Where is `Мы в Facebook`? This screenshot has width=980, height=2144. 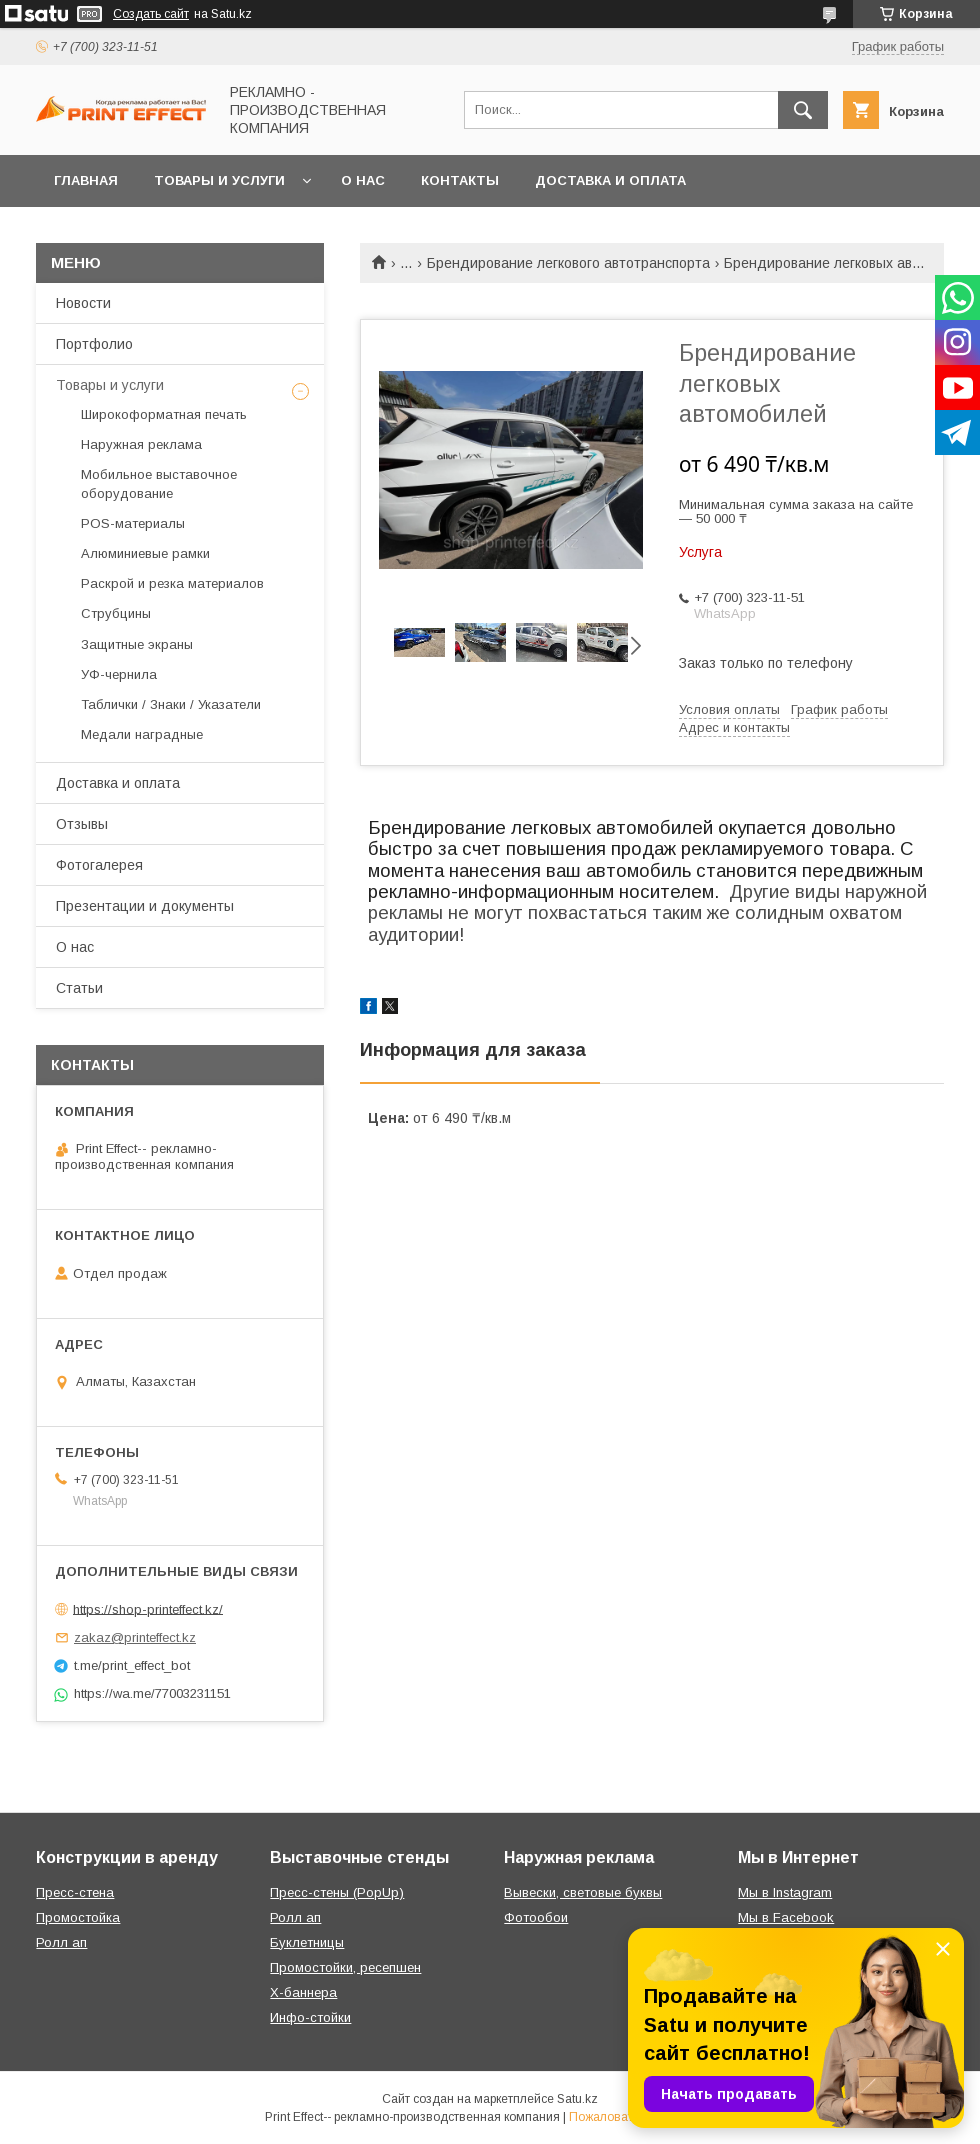
Мы в Facebook is located at coordinates (786, 1917).